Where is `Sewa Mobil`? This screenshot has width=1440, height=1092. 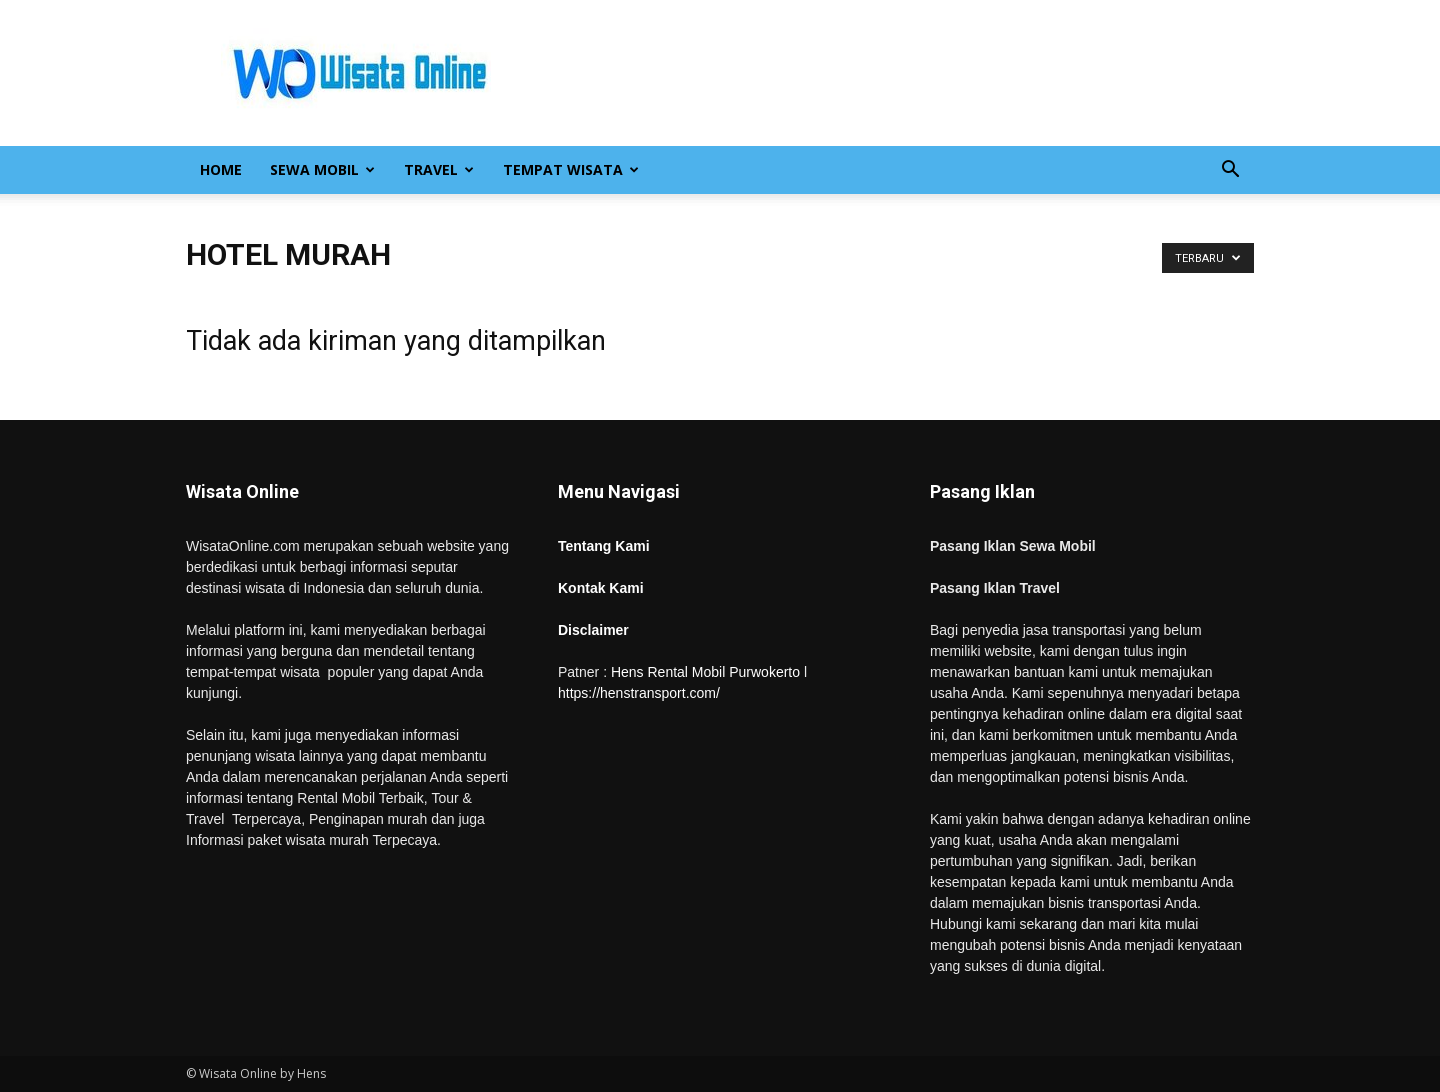
Sewa Mobil is located at coordinates (322, 169).